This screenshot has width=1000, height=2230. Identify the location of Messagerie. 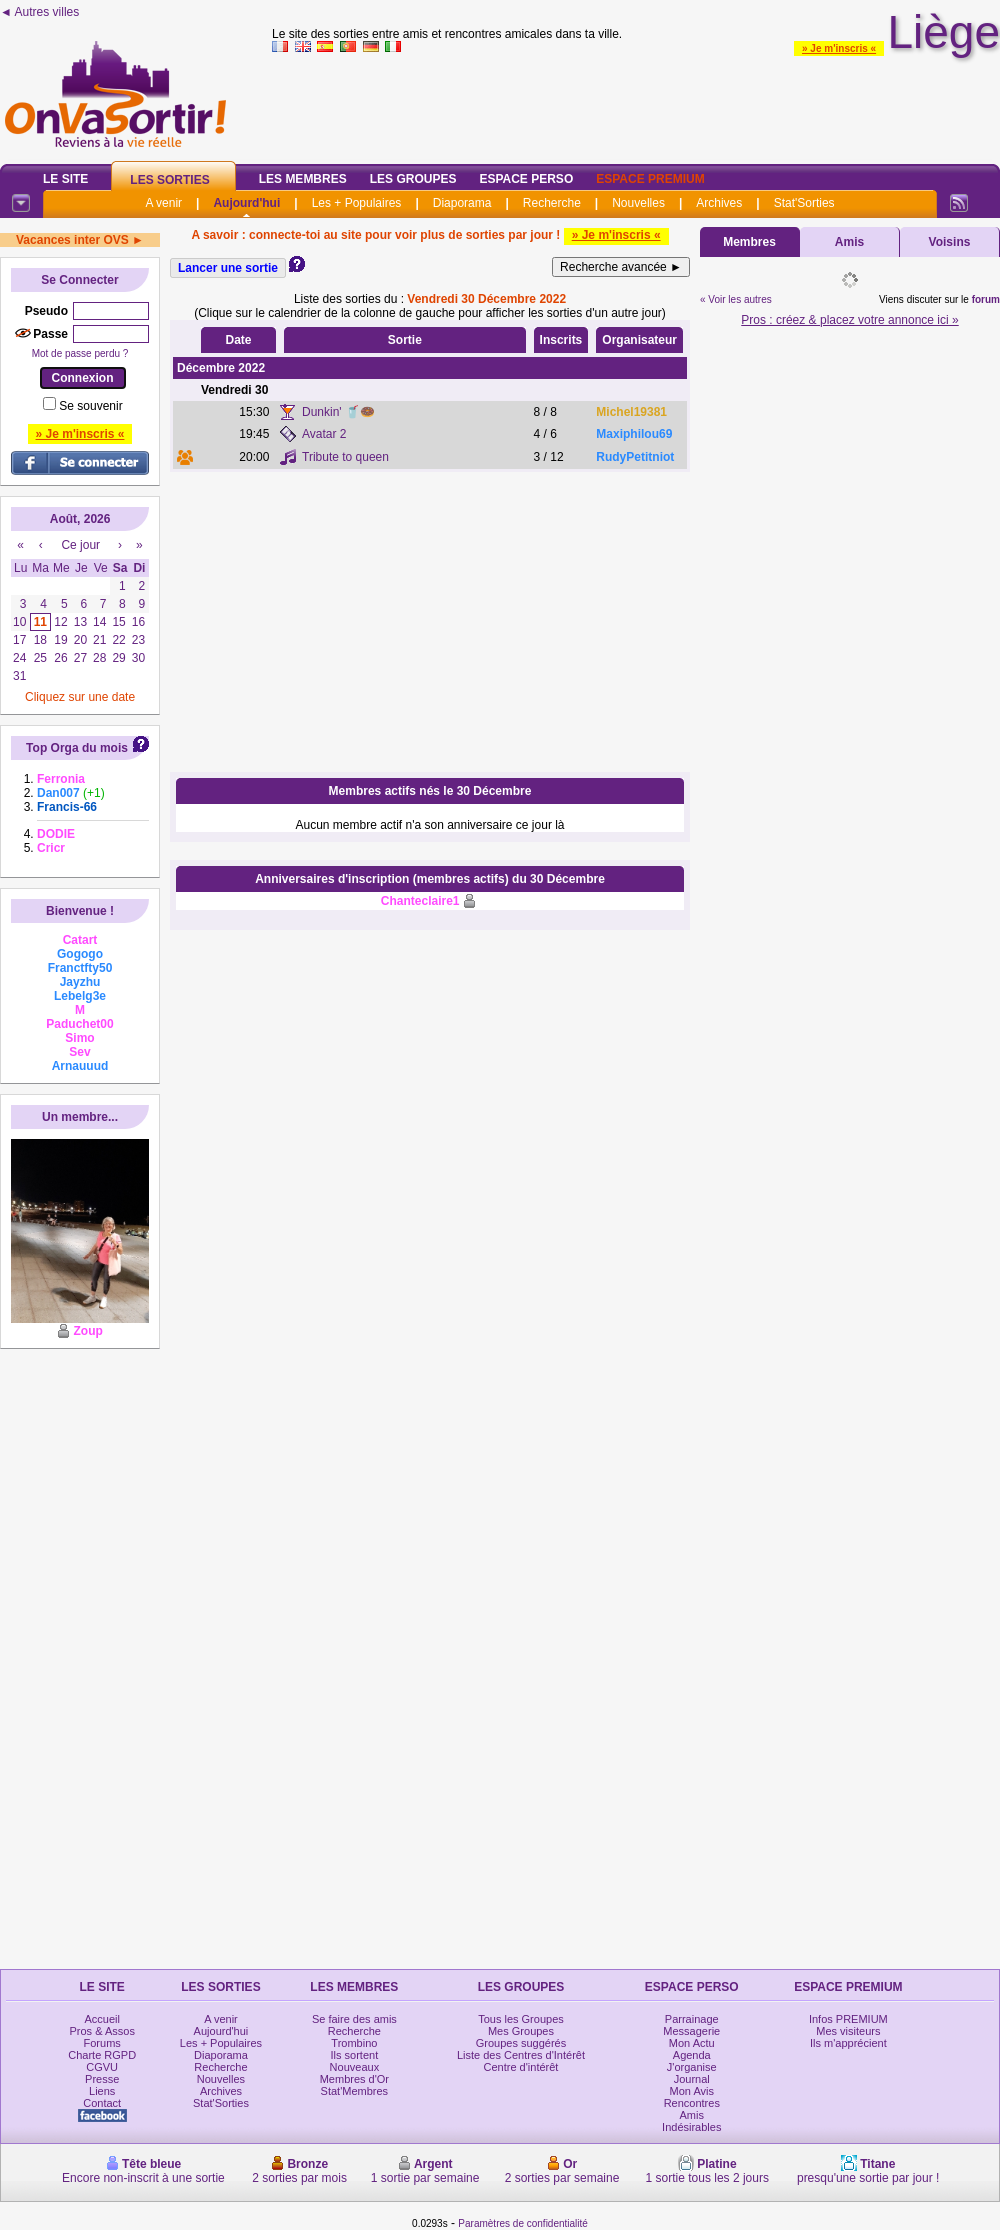
(691, 2031).